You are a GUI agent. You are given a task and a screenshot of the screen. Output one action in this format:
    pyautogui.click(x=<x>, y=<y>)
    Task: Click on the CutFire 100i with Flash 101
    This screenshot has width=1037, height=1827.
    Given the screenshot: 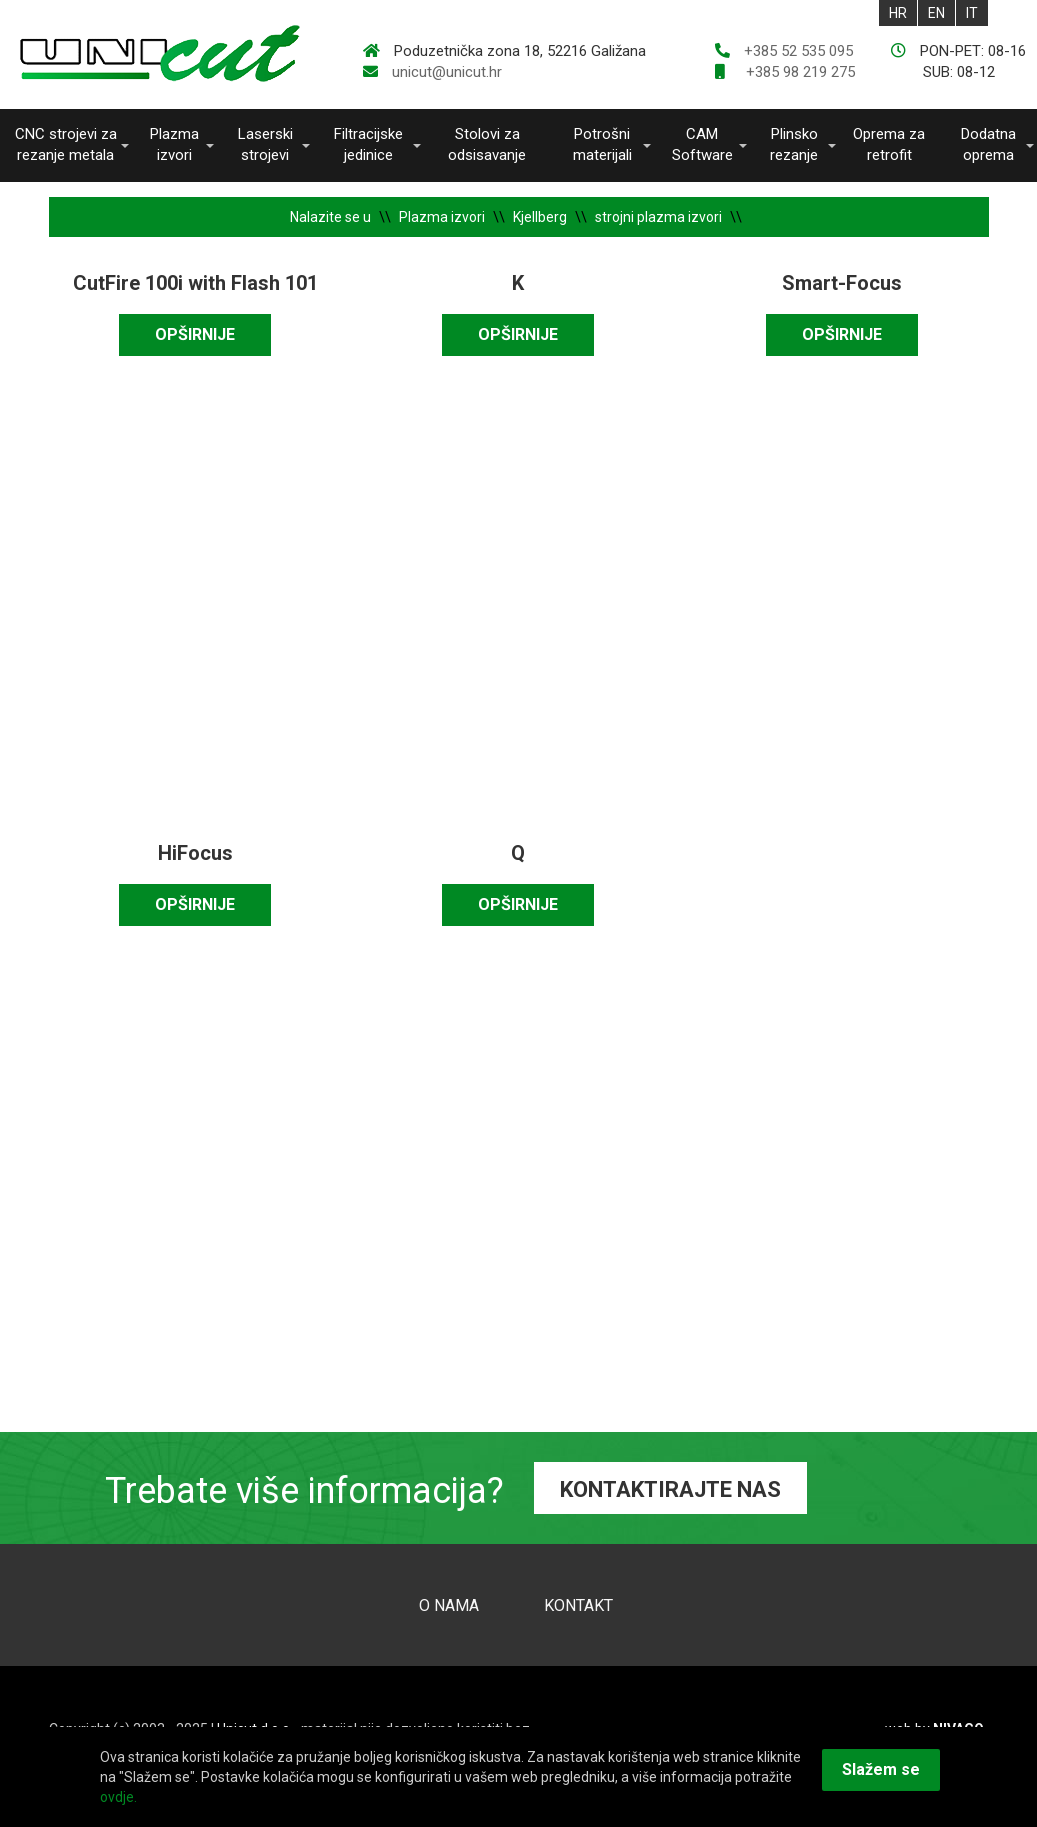 What is the action you would take?
    pyautogui.click(x=195, y=283)
    